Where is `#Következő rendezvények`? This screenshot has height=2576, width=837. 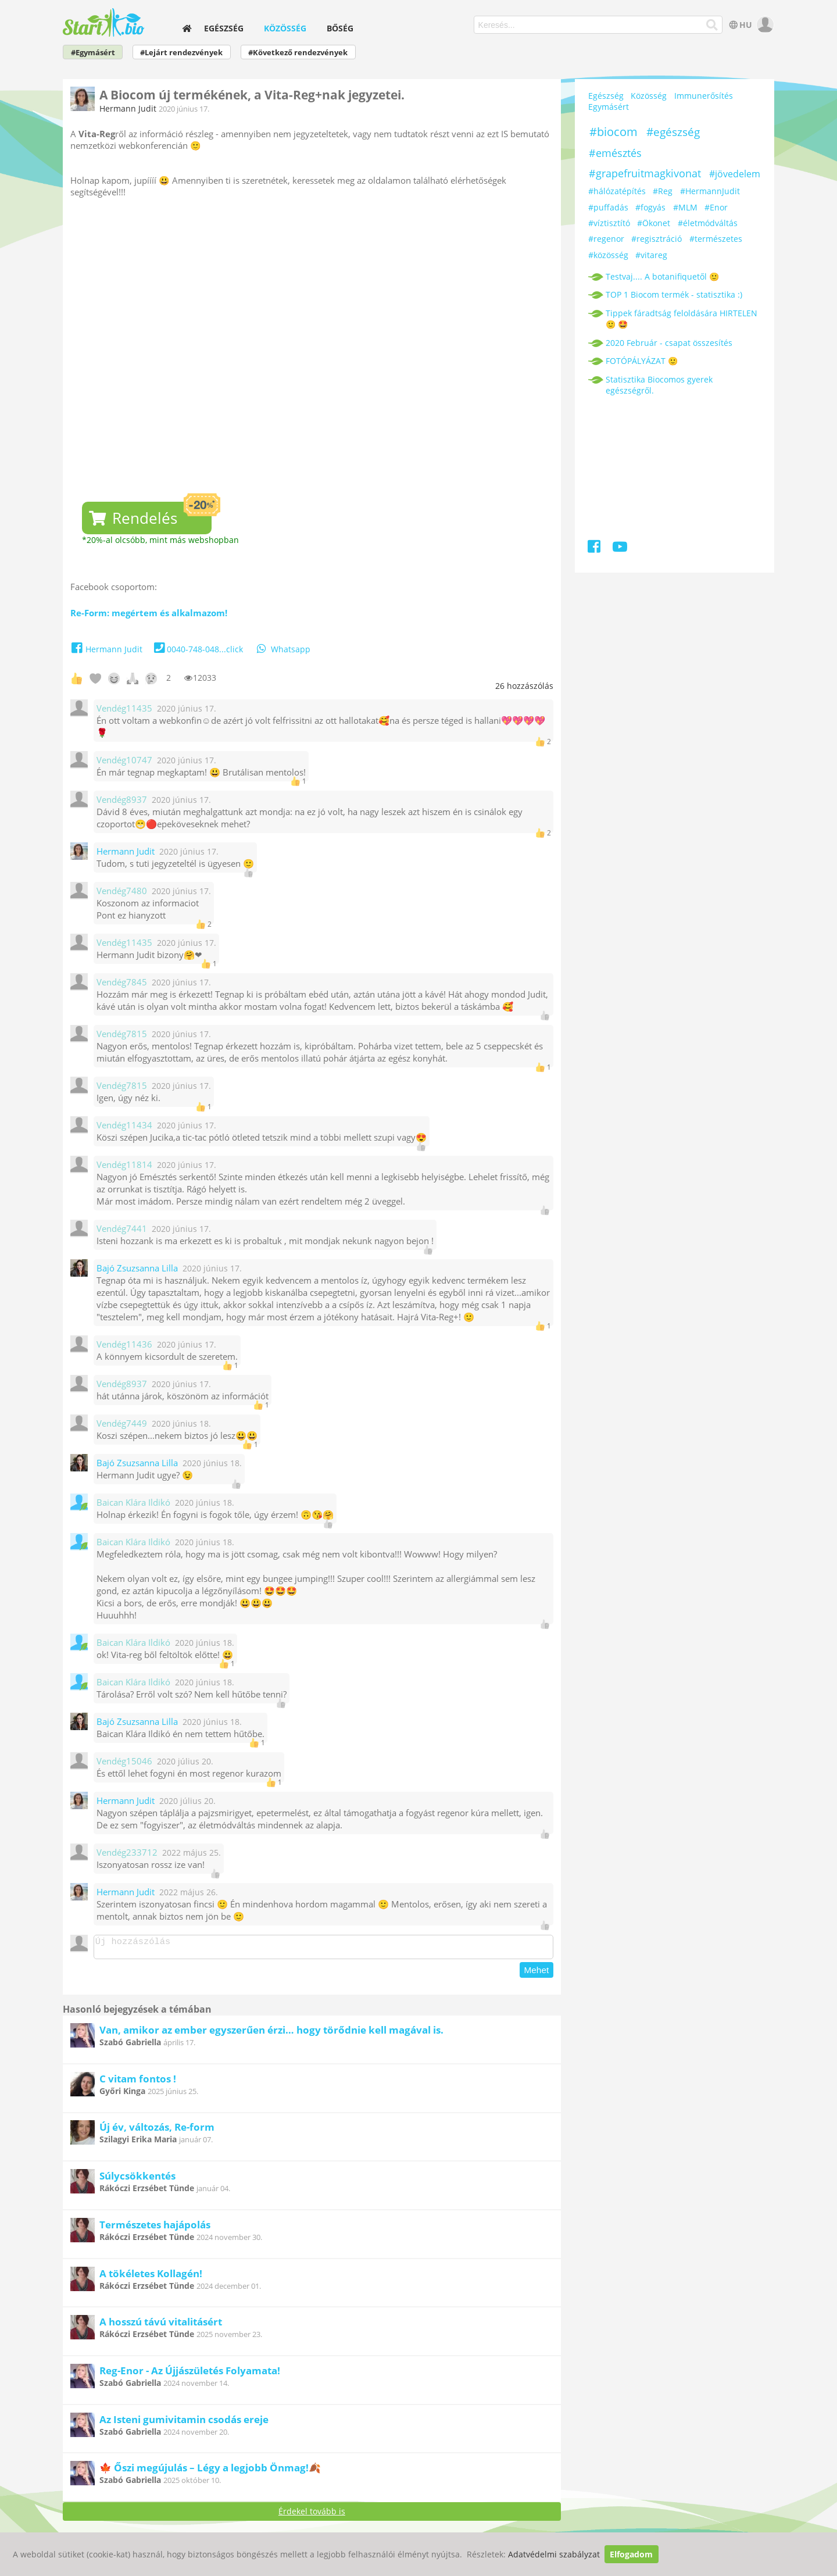
#Következő rendezvények is located at coordinates (298, 53).